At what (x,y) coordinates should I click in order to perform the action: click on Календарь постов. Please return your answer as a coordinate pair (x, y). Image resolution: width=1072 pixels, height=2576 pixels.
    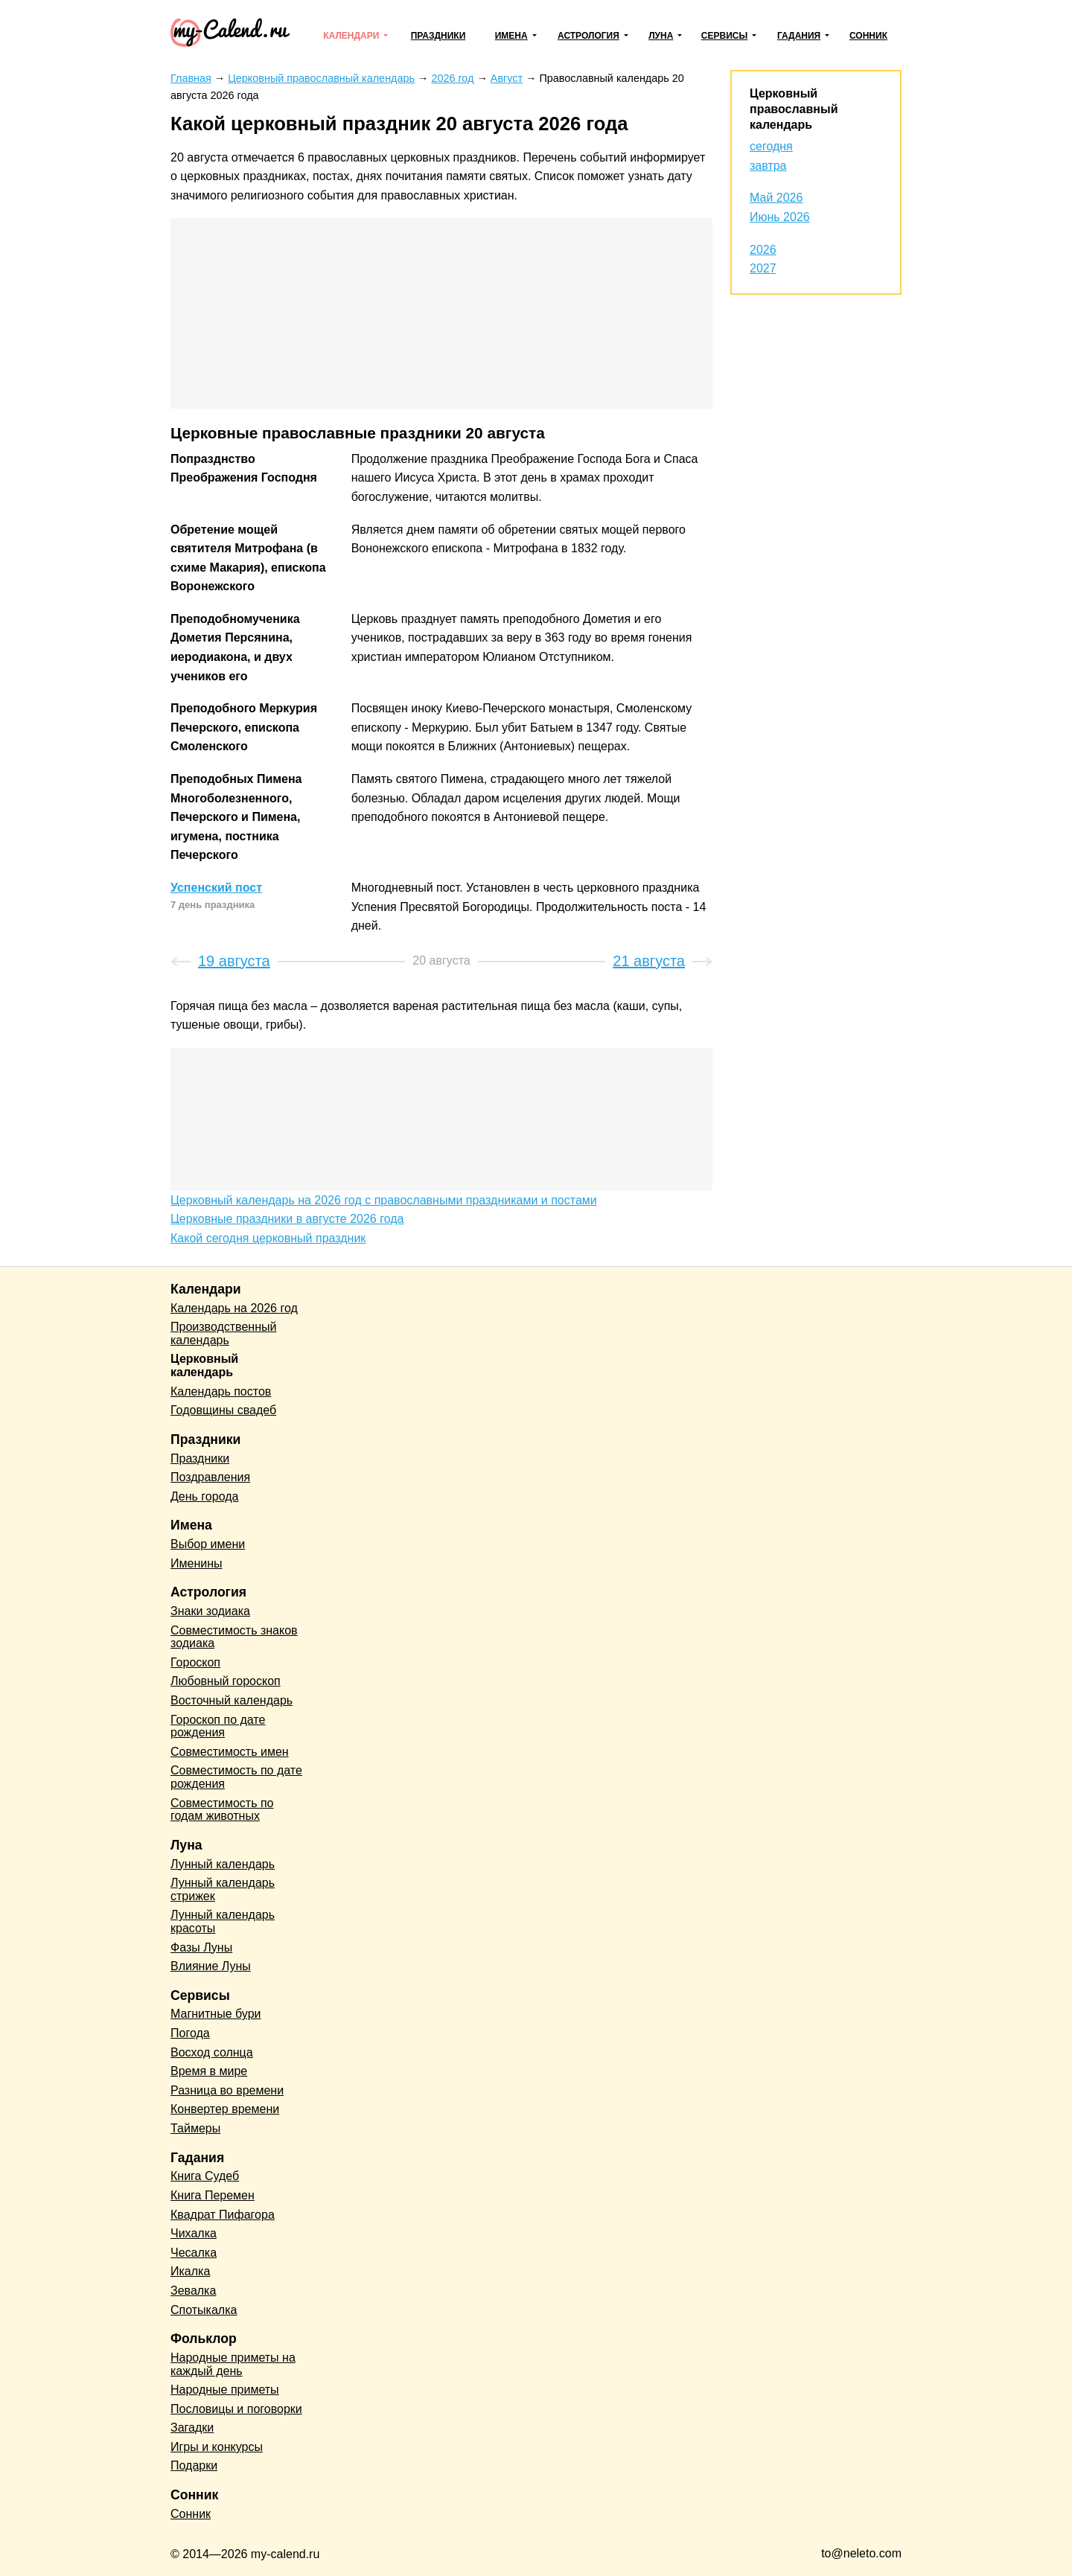
    Looking at the image, I should click on (220, 1391).